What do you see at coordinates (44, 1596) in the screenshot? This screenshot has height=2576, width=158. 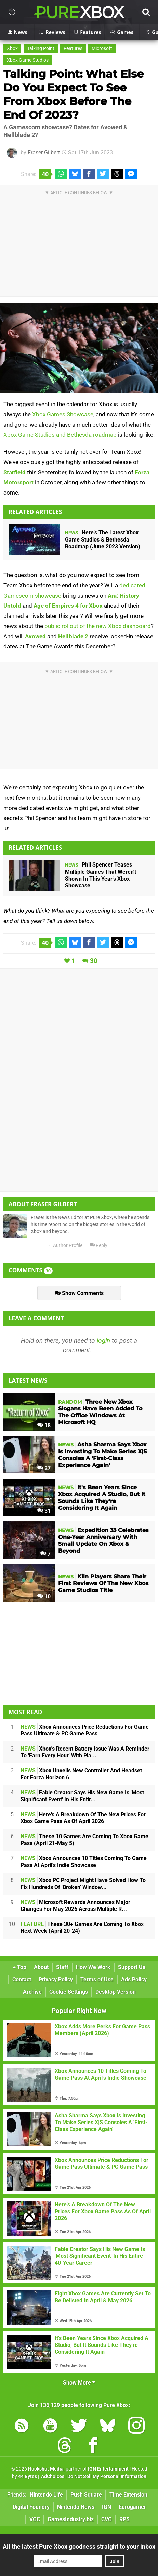 I see `10` at bounding box center [44, 1596].